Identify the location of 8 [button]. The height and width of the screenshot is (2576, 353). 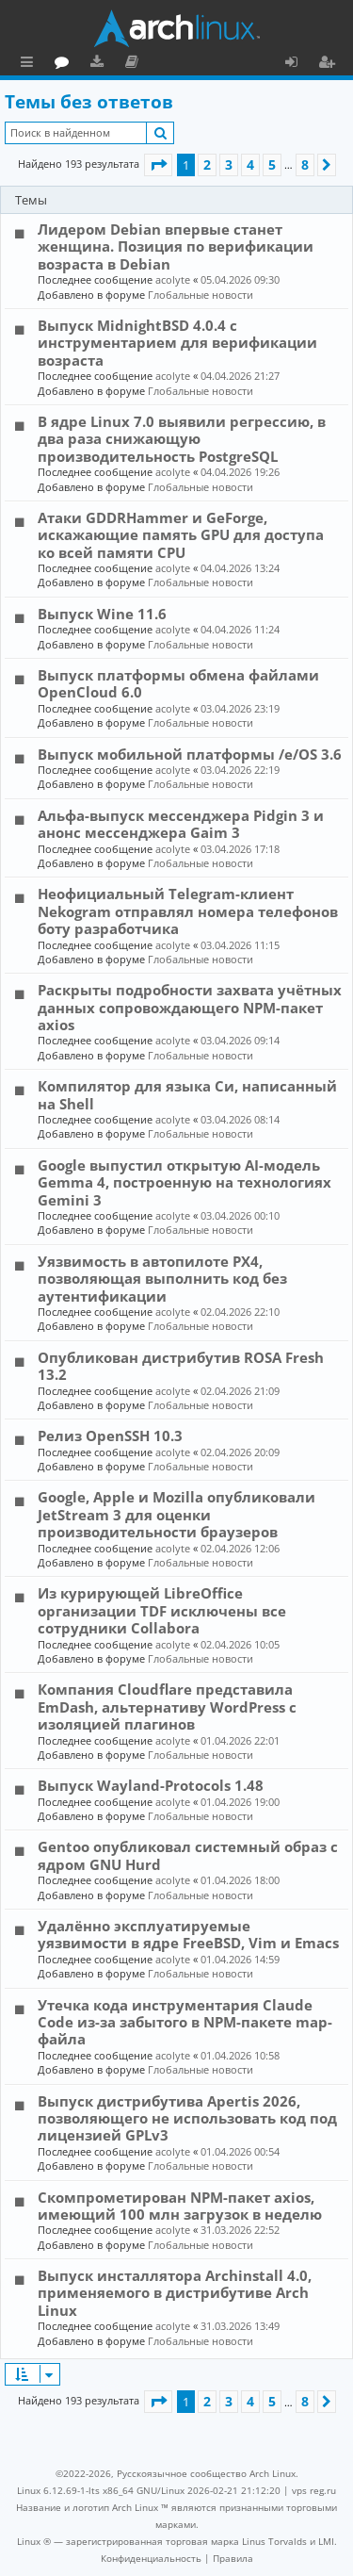
(305, 164).